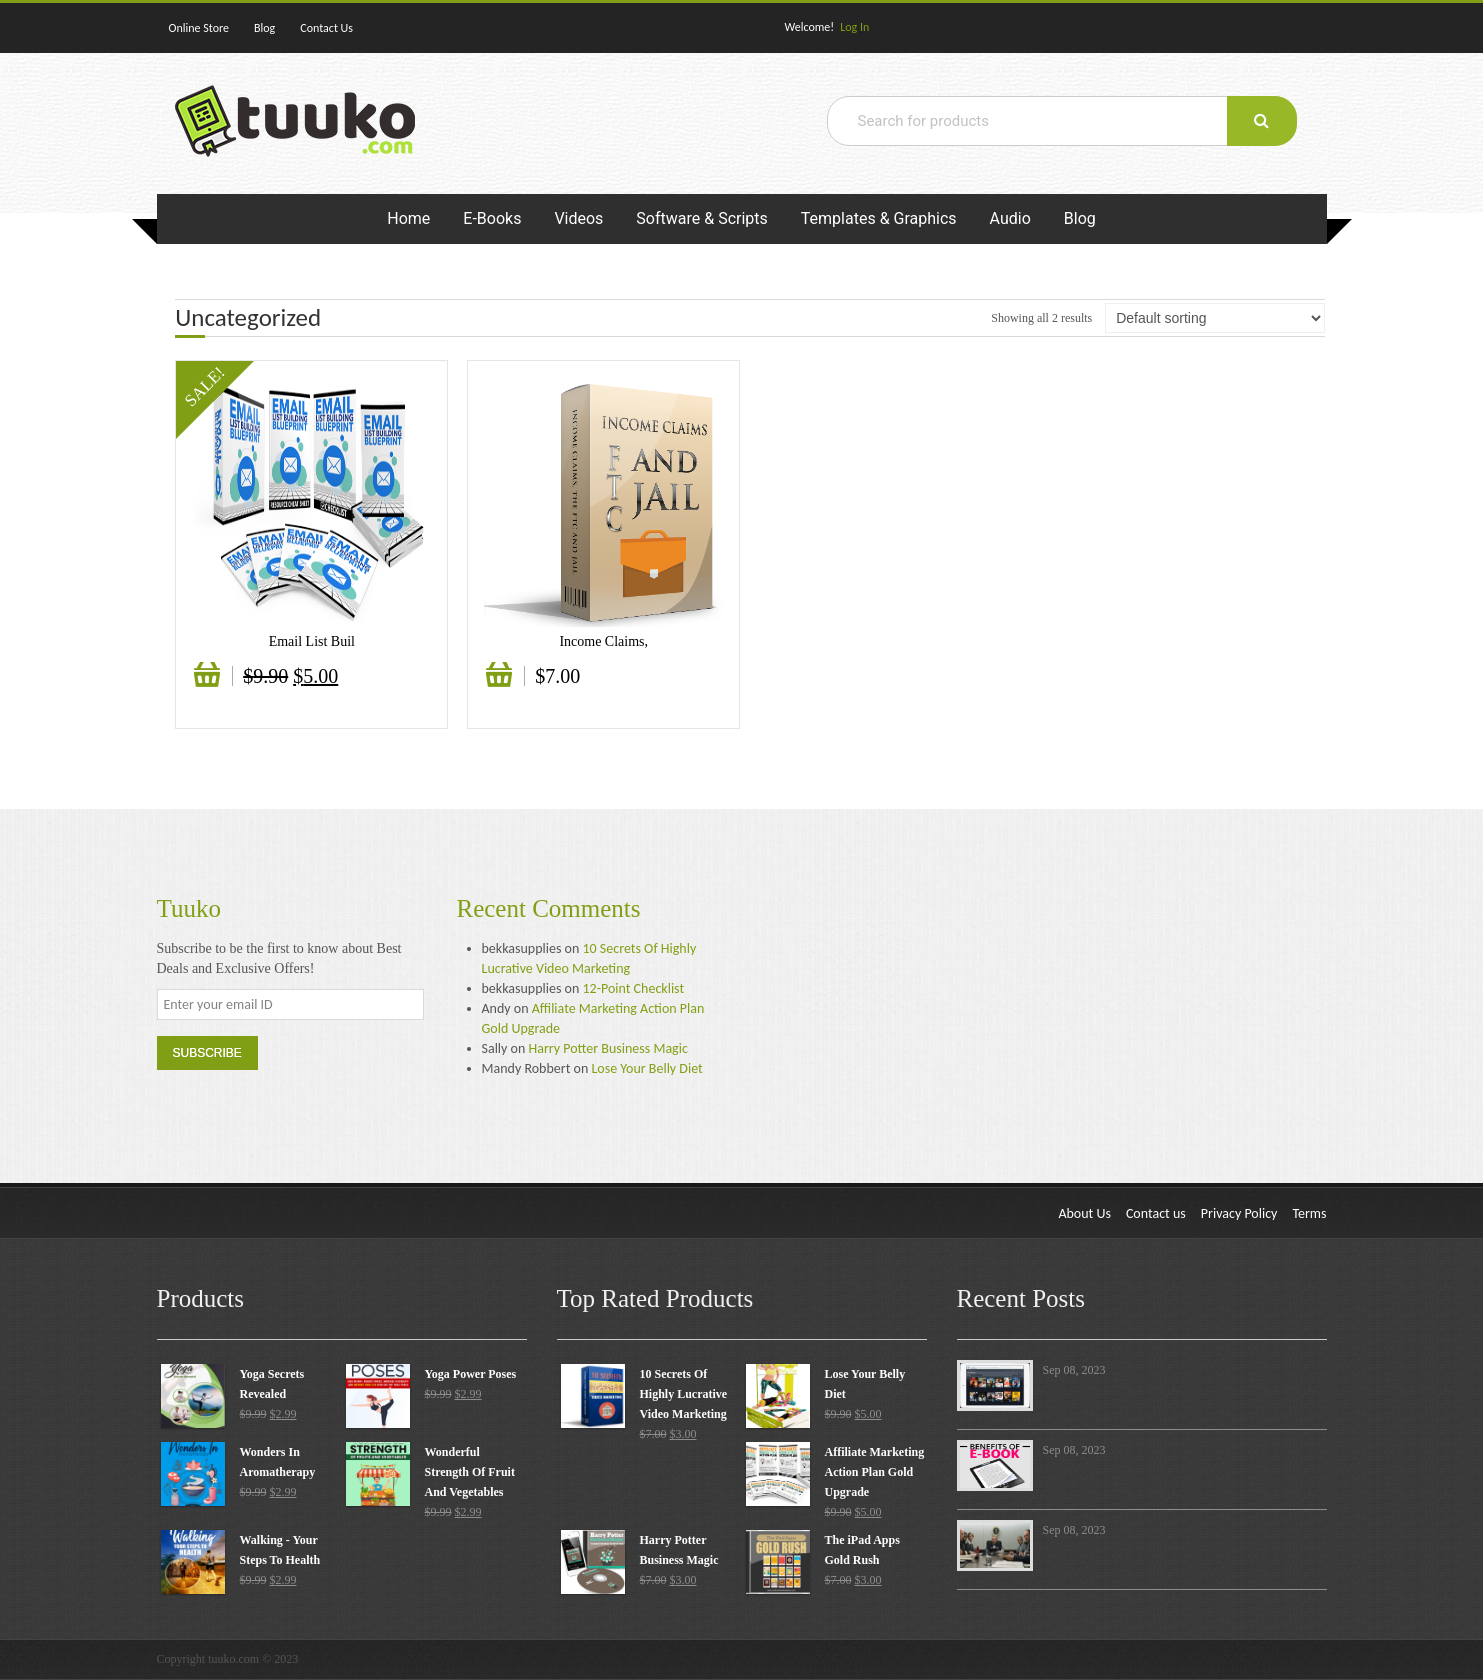  What do you see at coordinates (1215, 318) in the screenshot?
I see `[Shop order]` at bounding box center [1215, 318].